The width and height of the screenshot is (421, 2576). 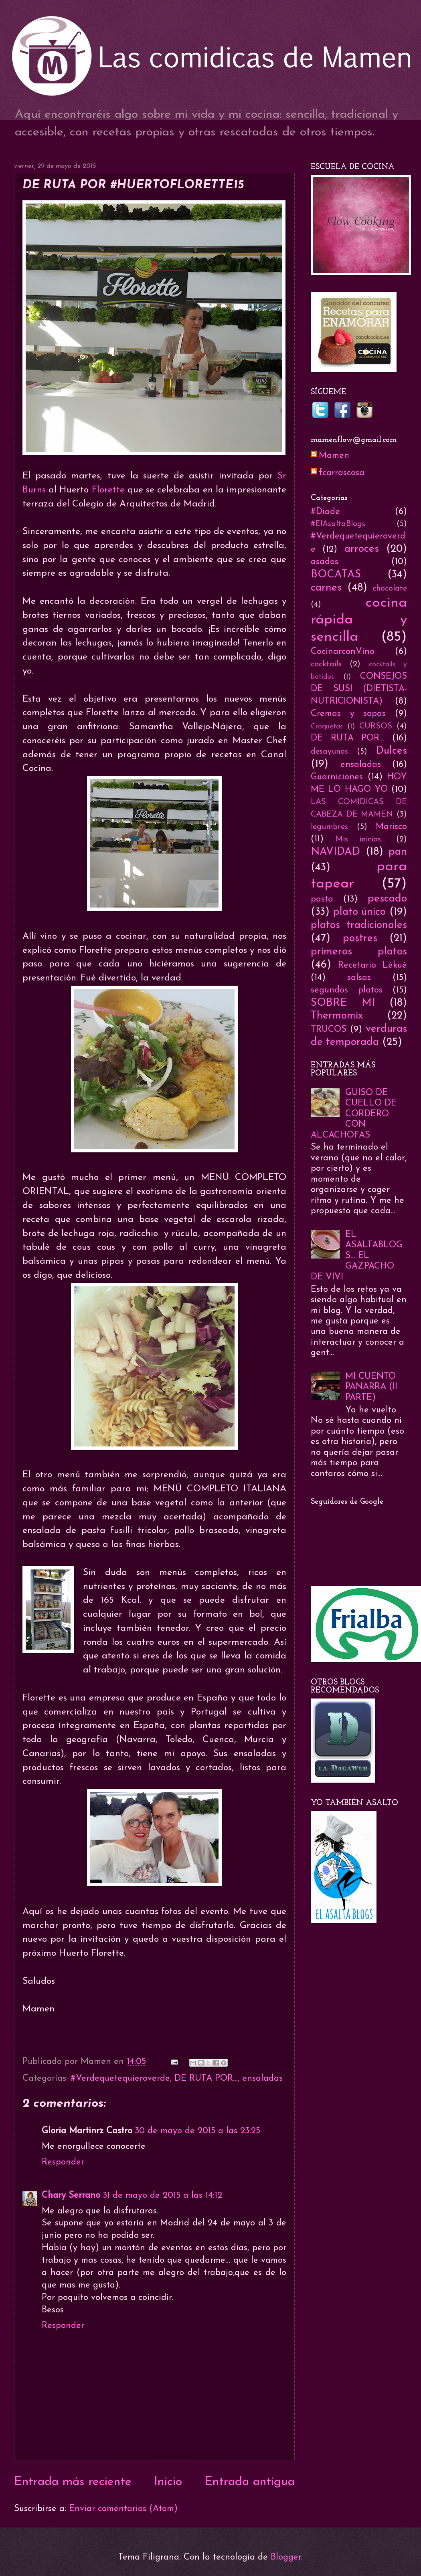 What do you see at coordinates (123, 2508) in the screenshot?
I see `Enviar comentarios (Atom)` at bounding box center [123, 2508].